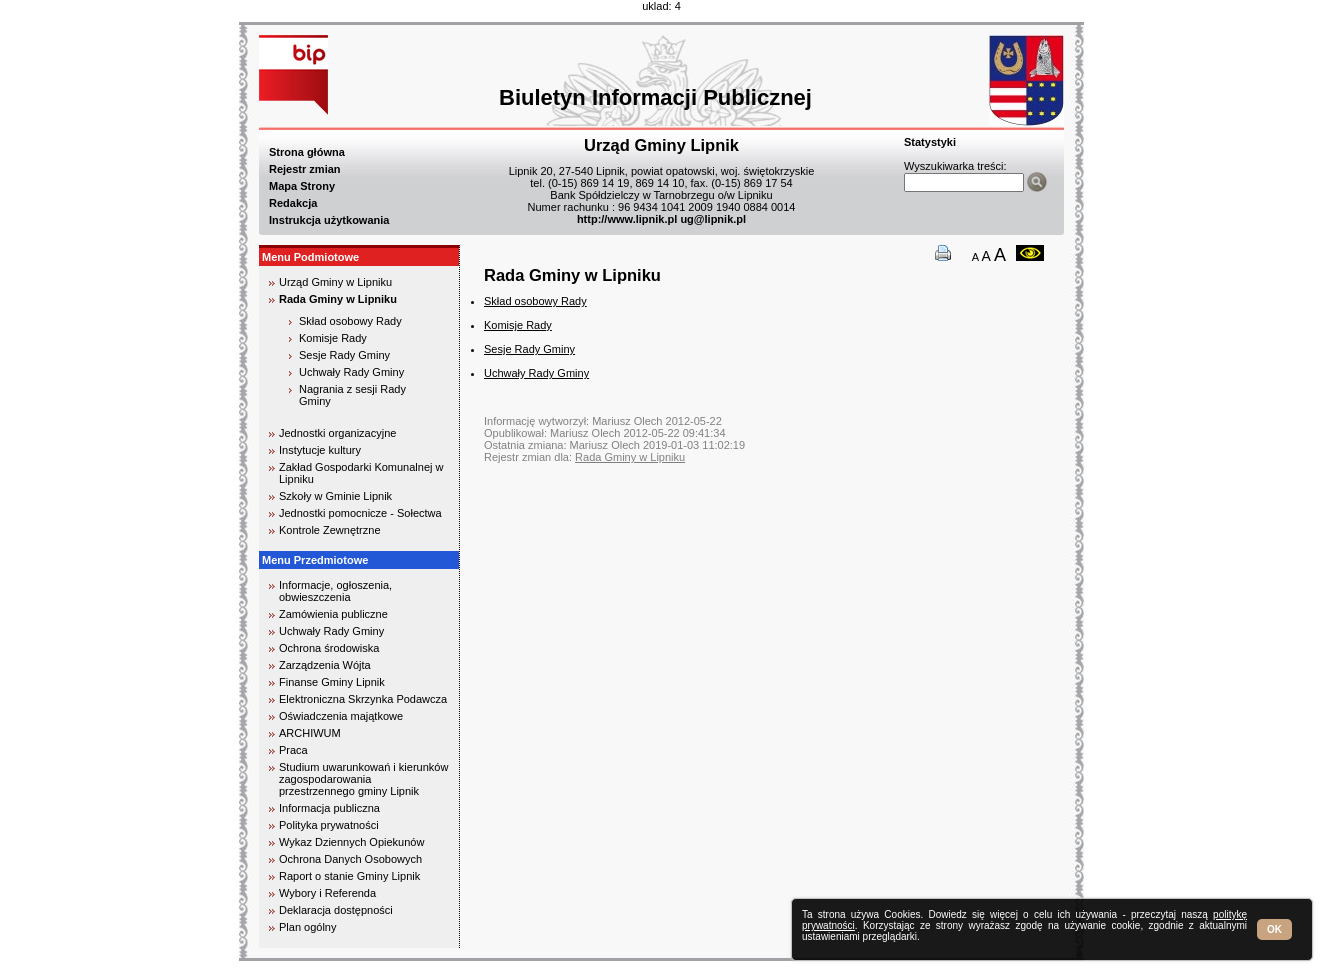 Image resolution: width=1323 pixels, height=971 pixels. I want to click on Komisje Rady, so click(333, 338).